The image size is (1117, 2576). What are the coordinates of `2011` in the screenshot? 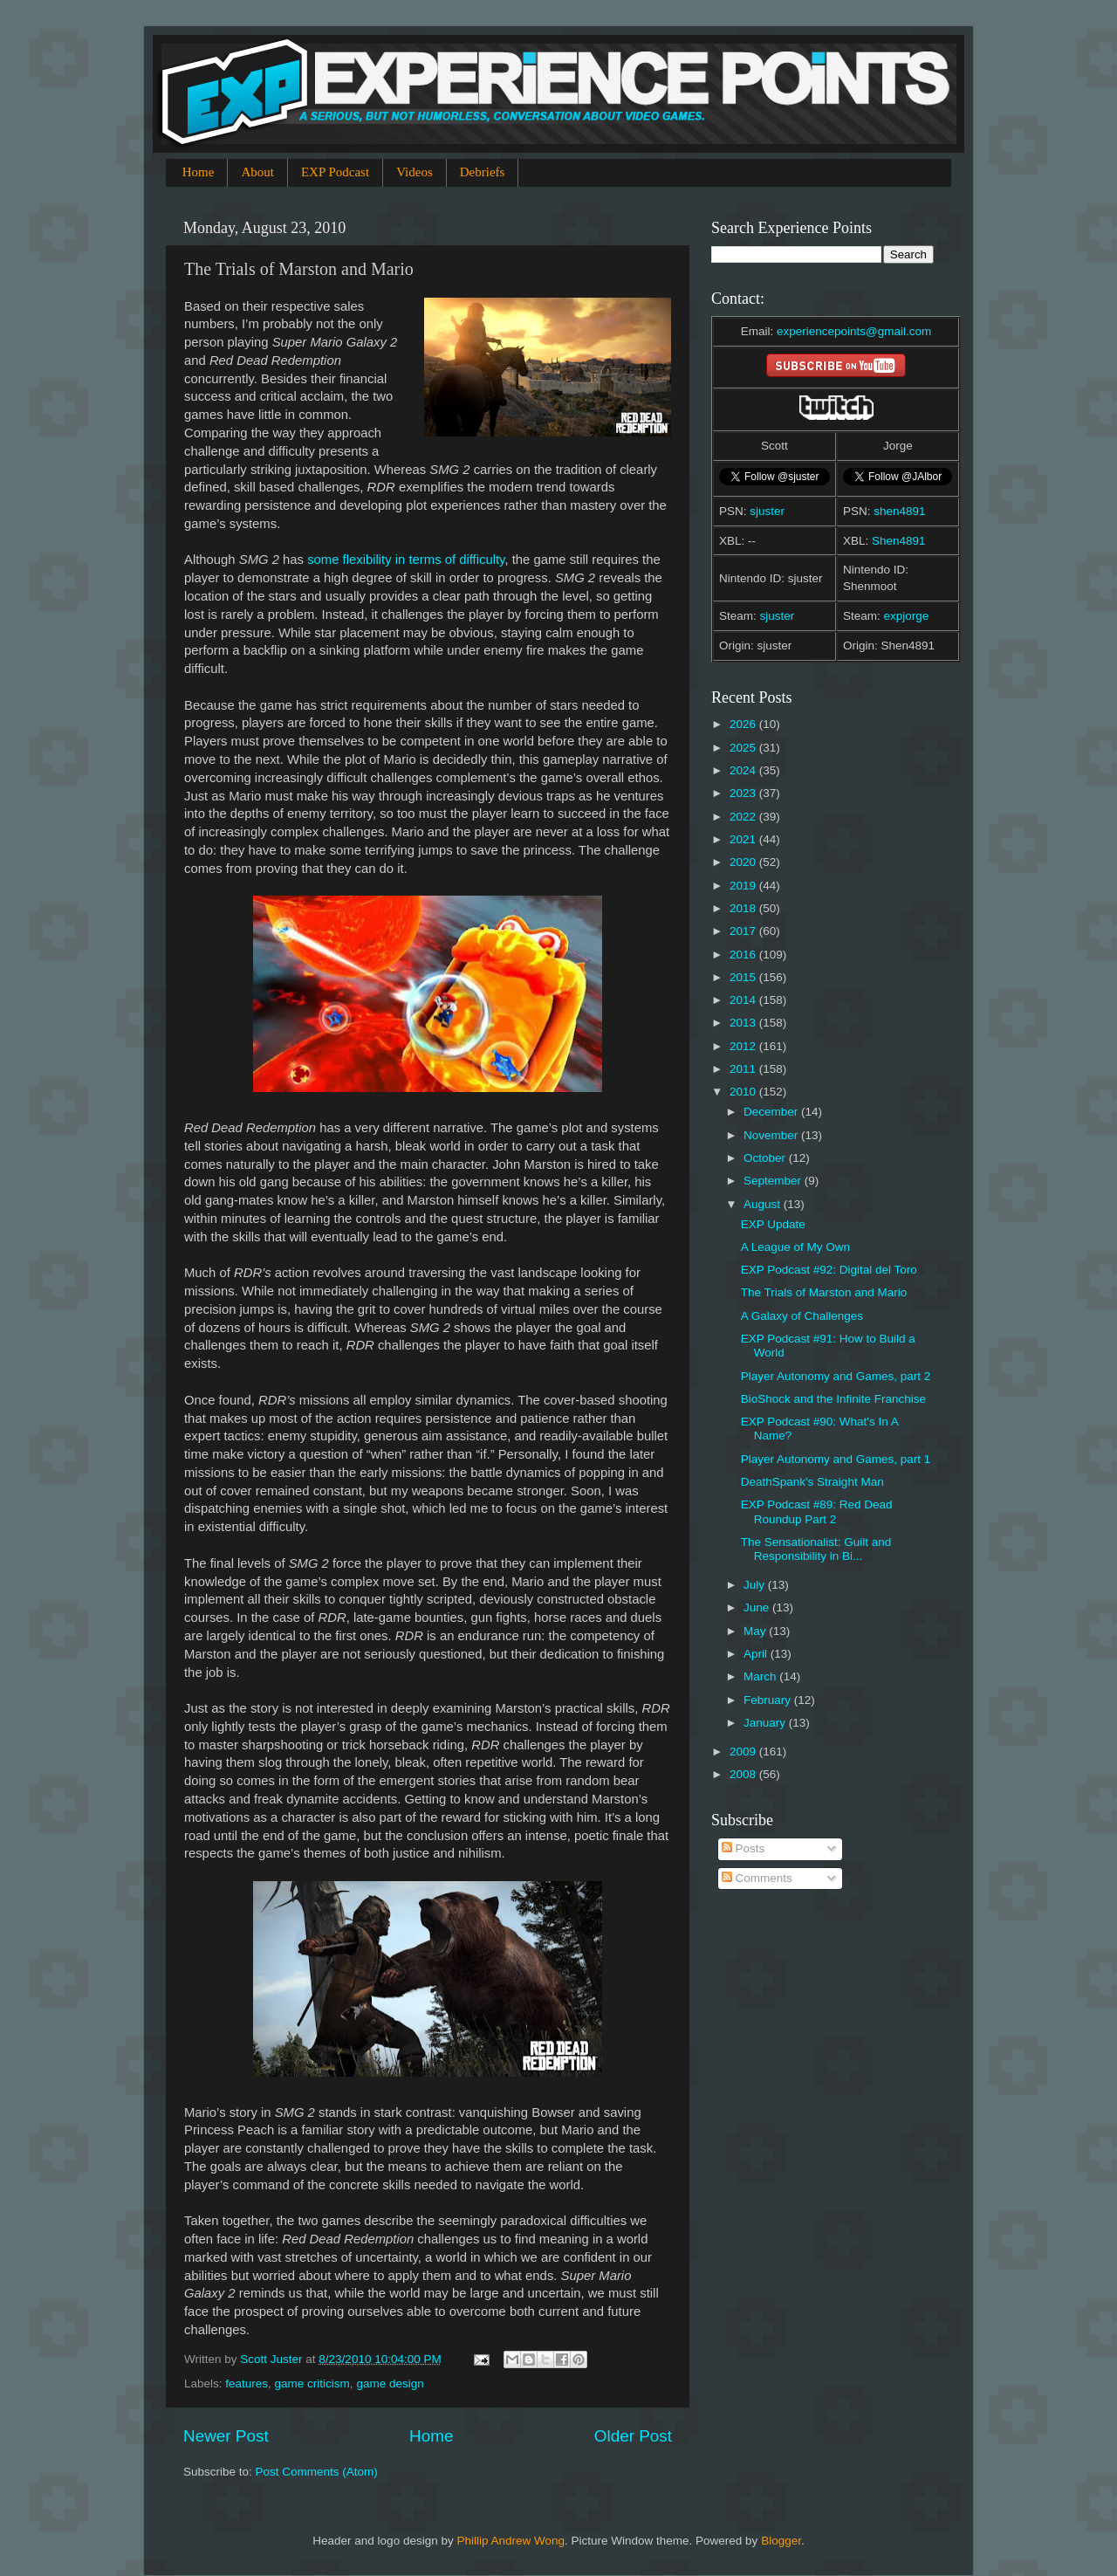 It's located at (744, 1068).